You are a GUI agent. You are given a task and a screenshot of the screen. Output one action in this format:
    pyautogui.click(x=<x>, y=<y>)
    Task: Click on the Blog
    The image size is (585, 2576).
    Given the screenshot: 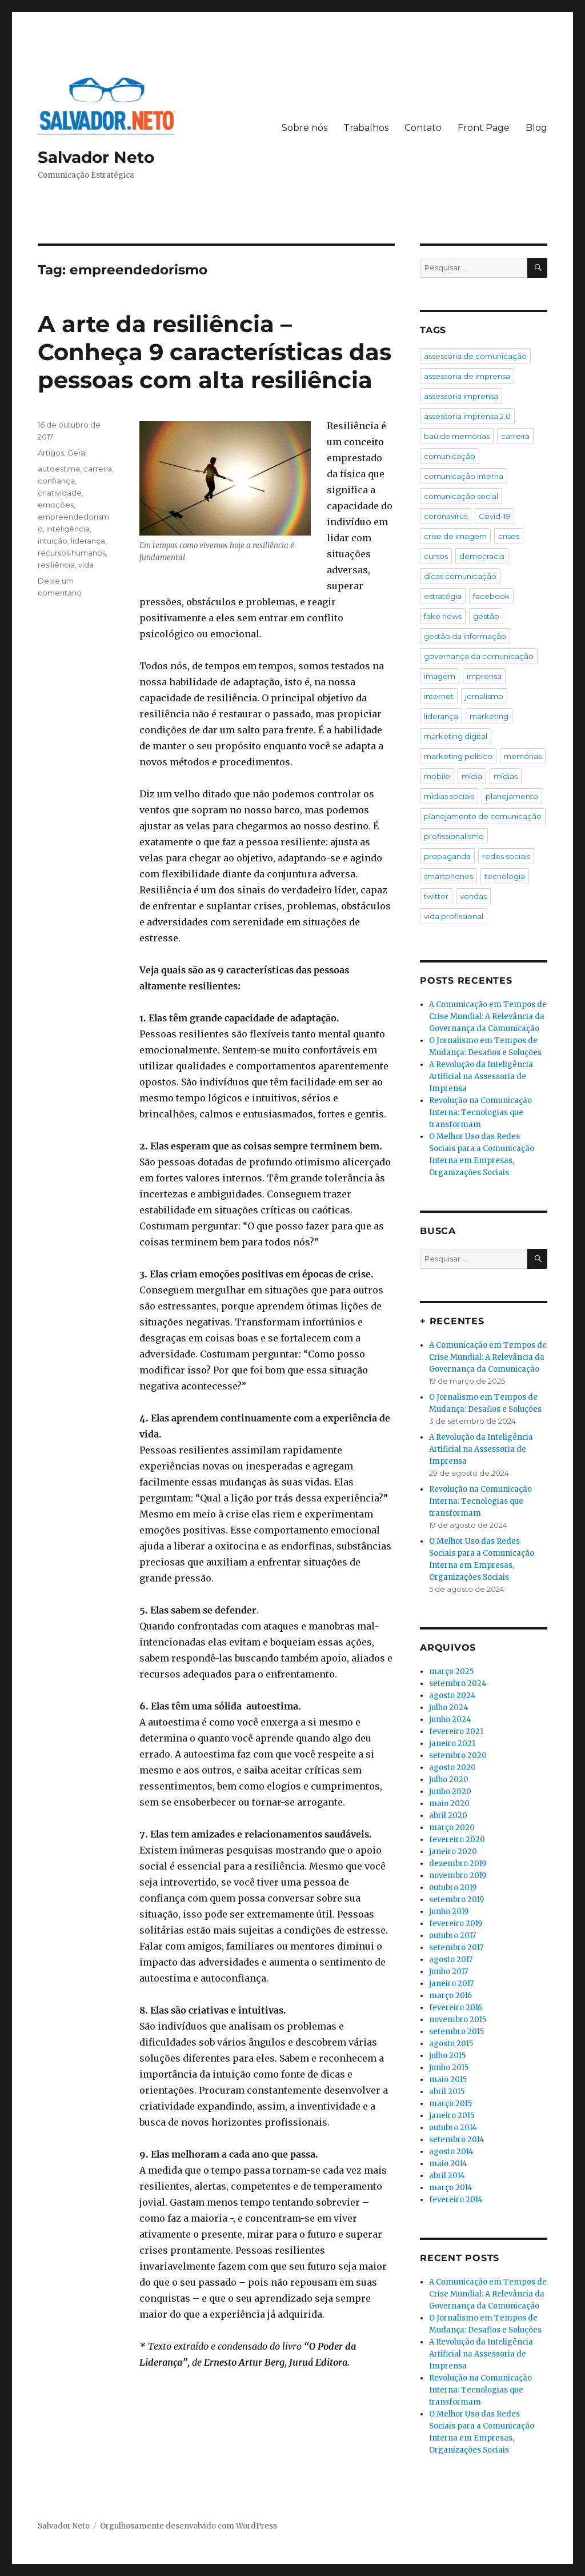 What is the action you would take?
    pyautogui.click(x=536, y=127)
    